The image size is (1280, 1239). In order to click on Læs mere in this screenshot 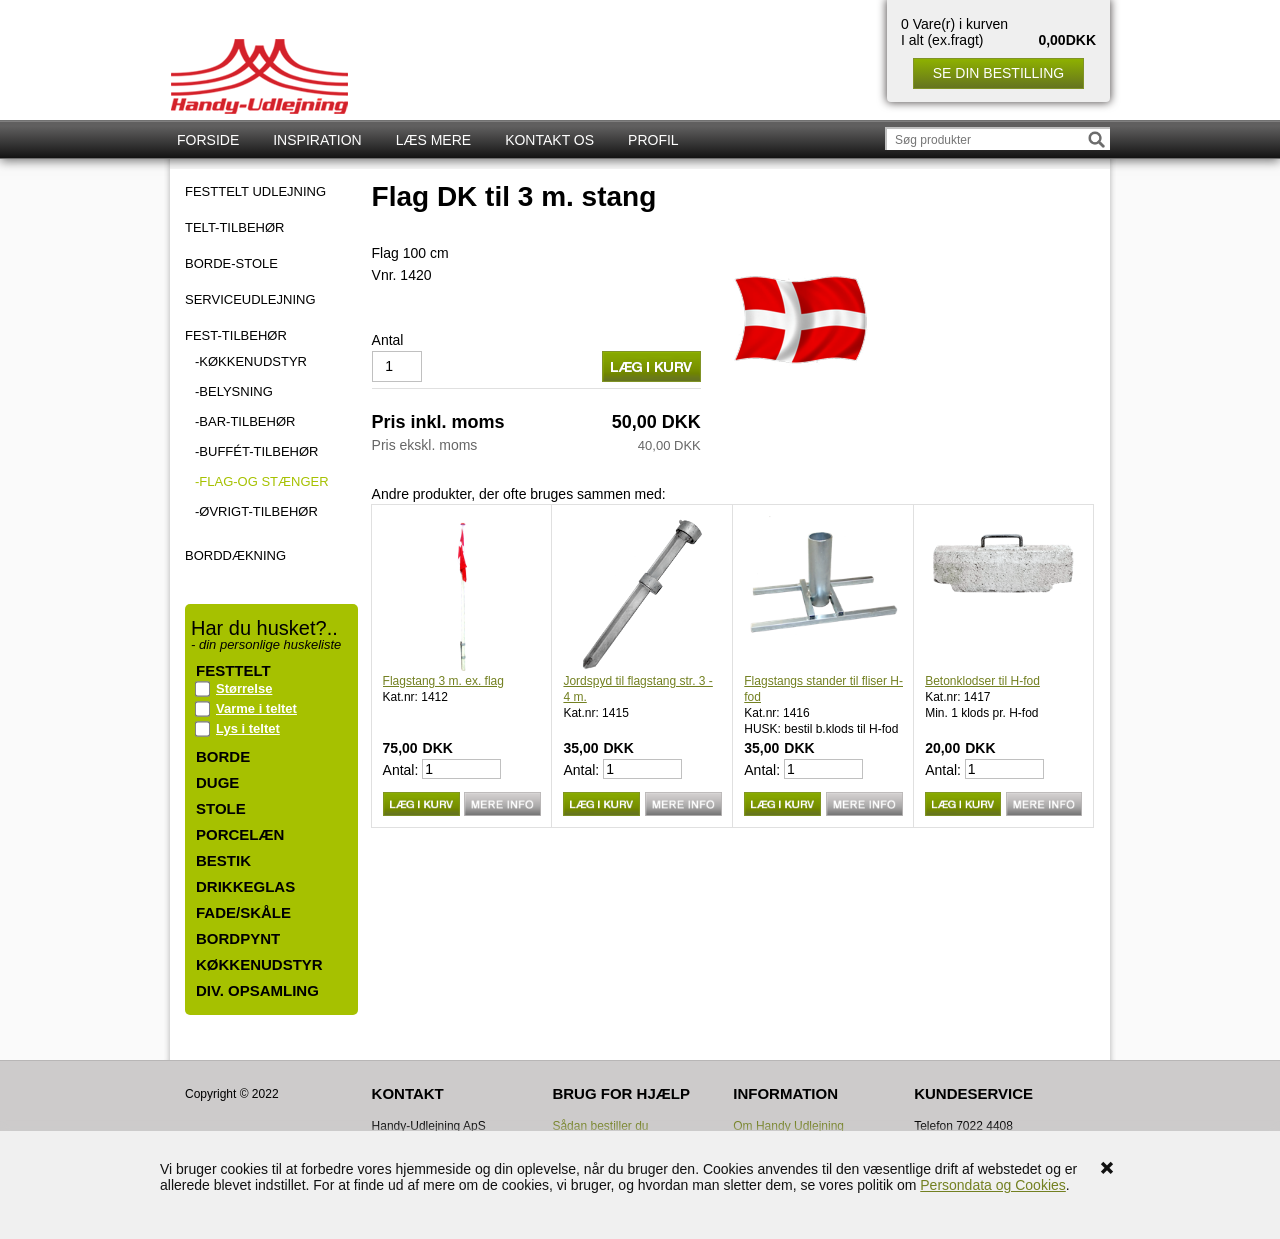, I will do `click(433, 140)`.